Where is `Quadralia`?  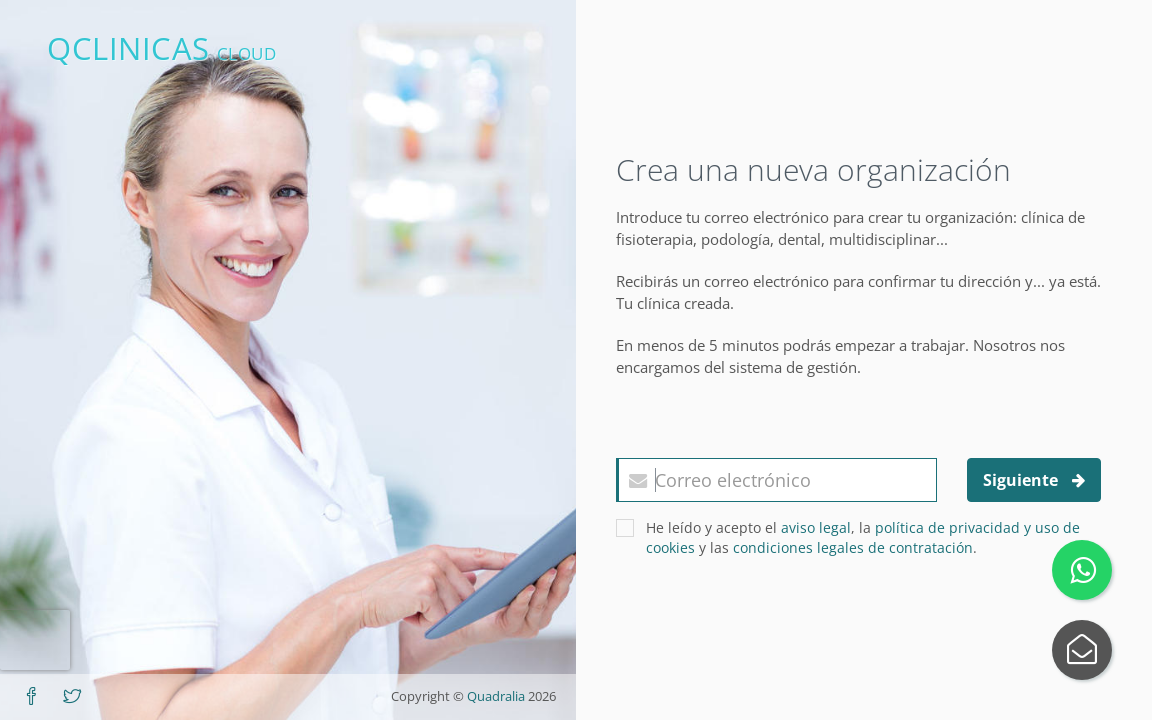
Quadralia is located at coordinates (496, 696).